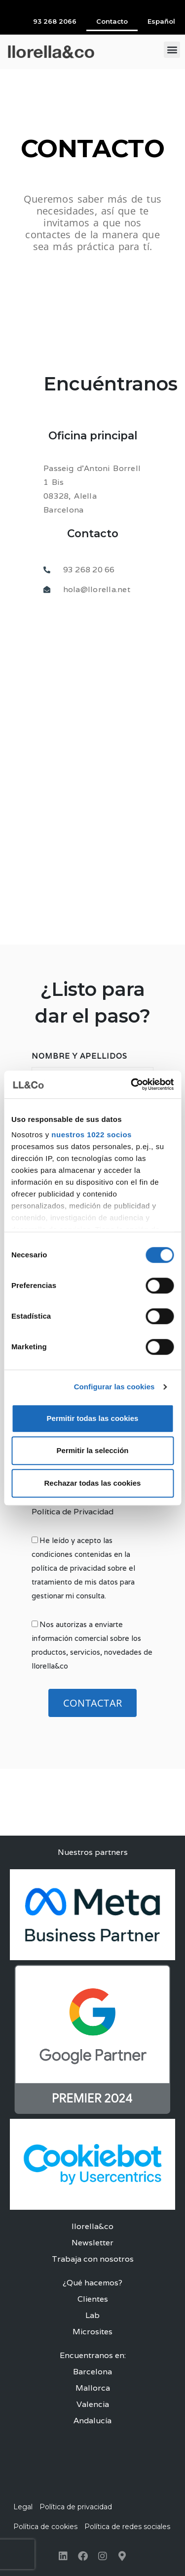  What do you see at coordinates (92, 1483) in the screenshot?
I see `Rechazar todas las cookies` at bounding box center [92, 1483].